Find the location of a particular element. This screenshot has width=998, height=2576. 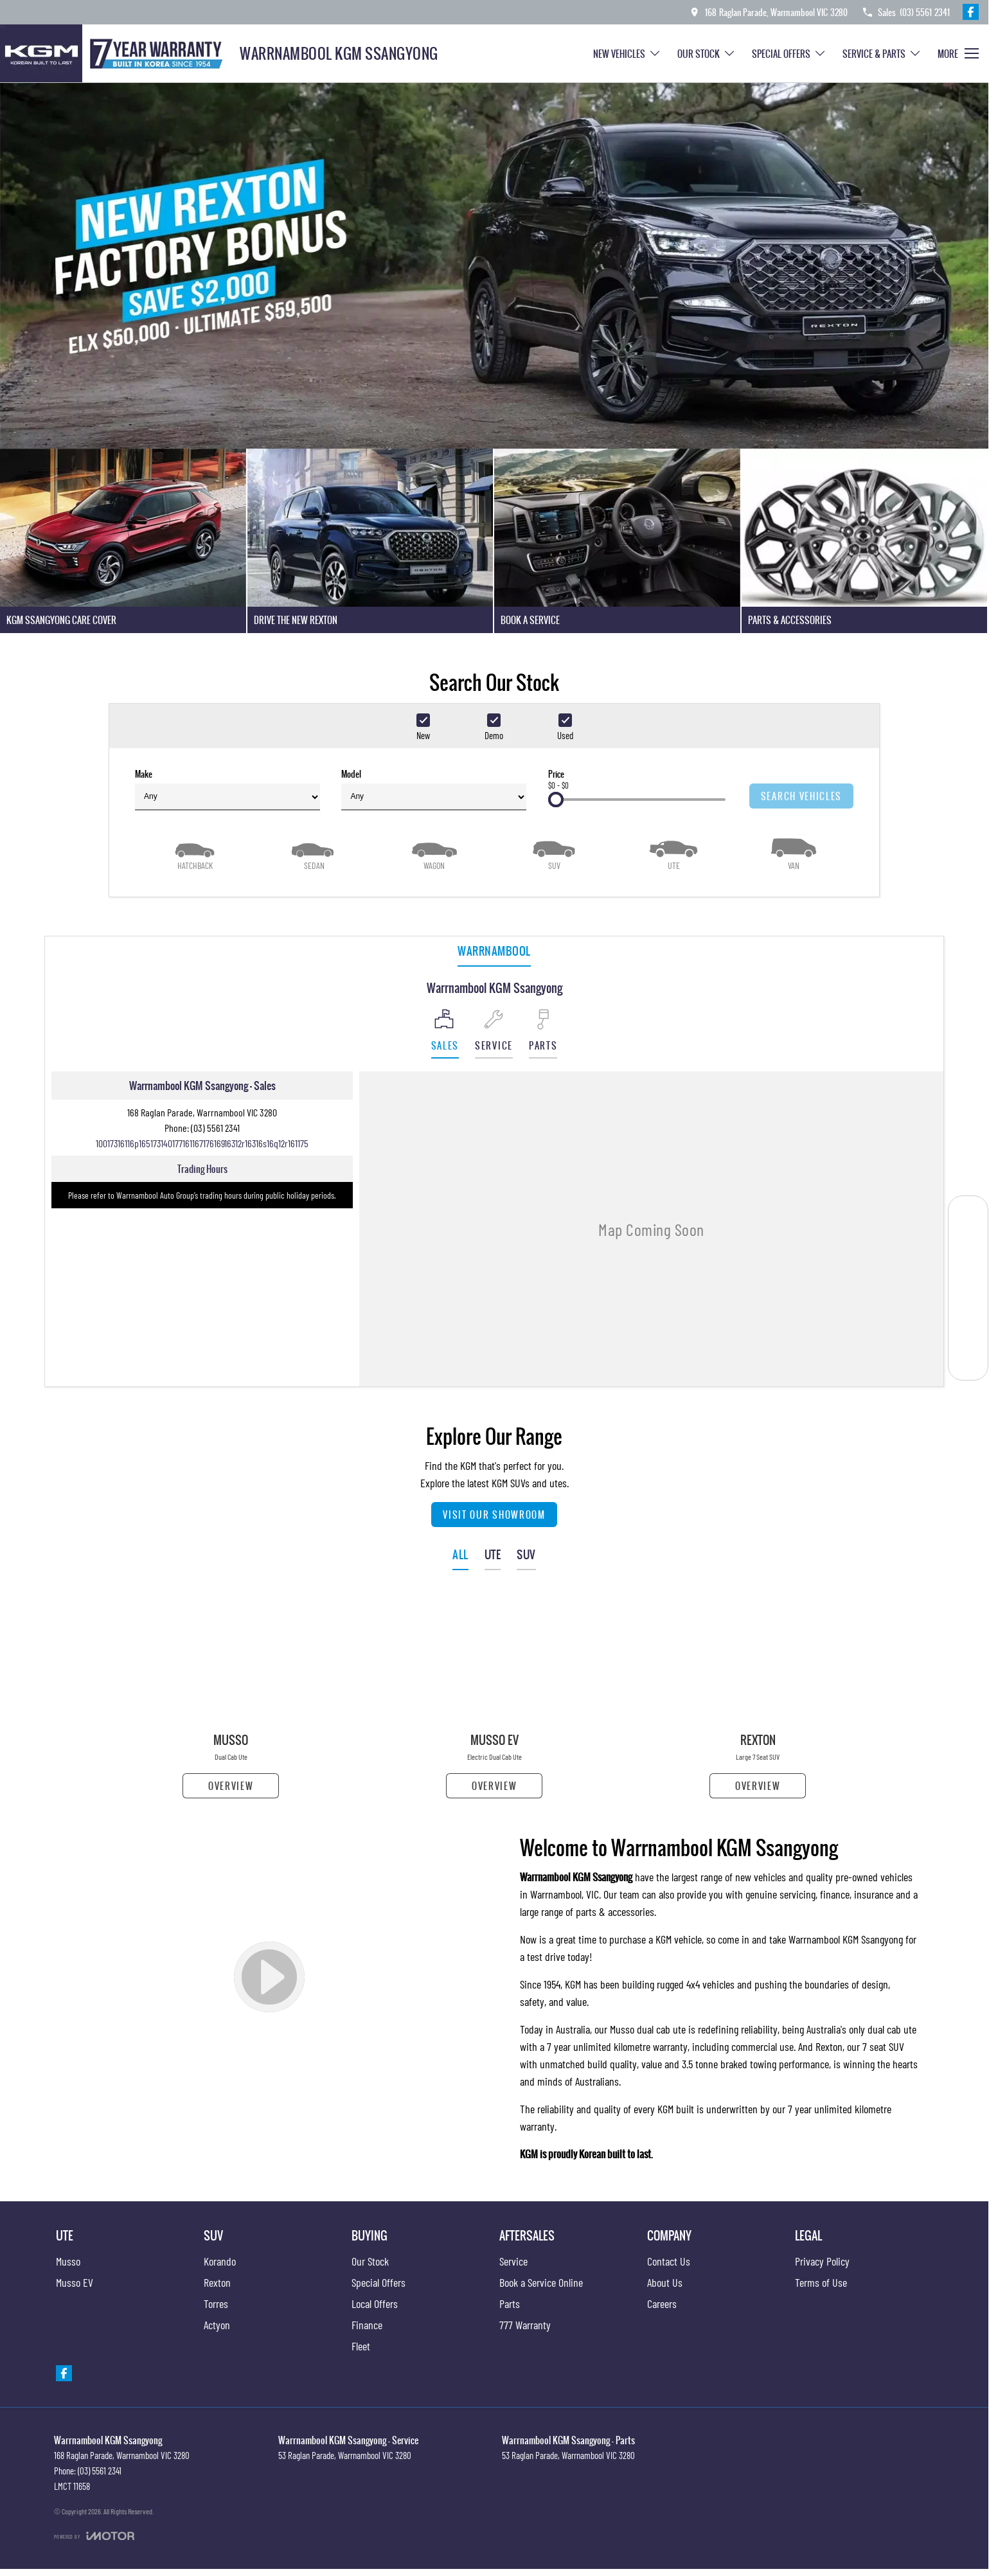

Terms of Use is located at coordinates (821, 2282).